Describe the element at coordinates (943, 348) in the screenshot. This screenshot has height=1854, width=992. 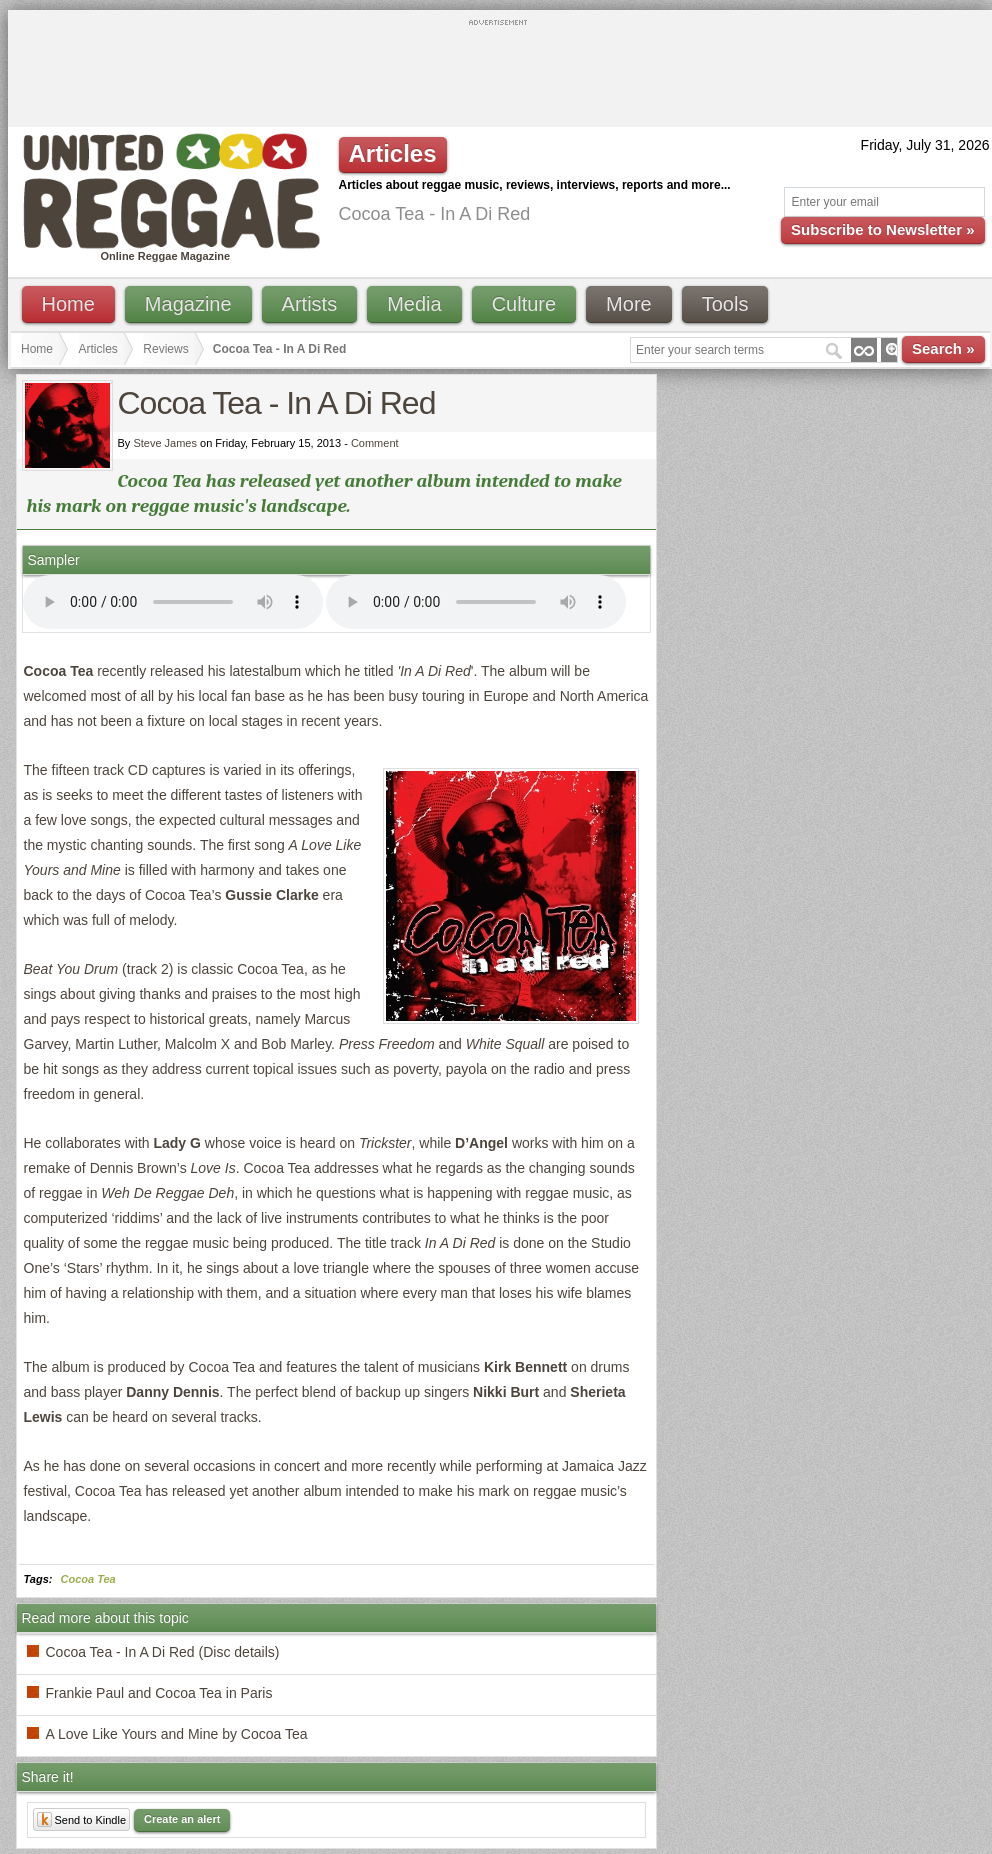
I see `Search »` at that location.